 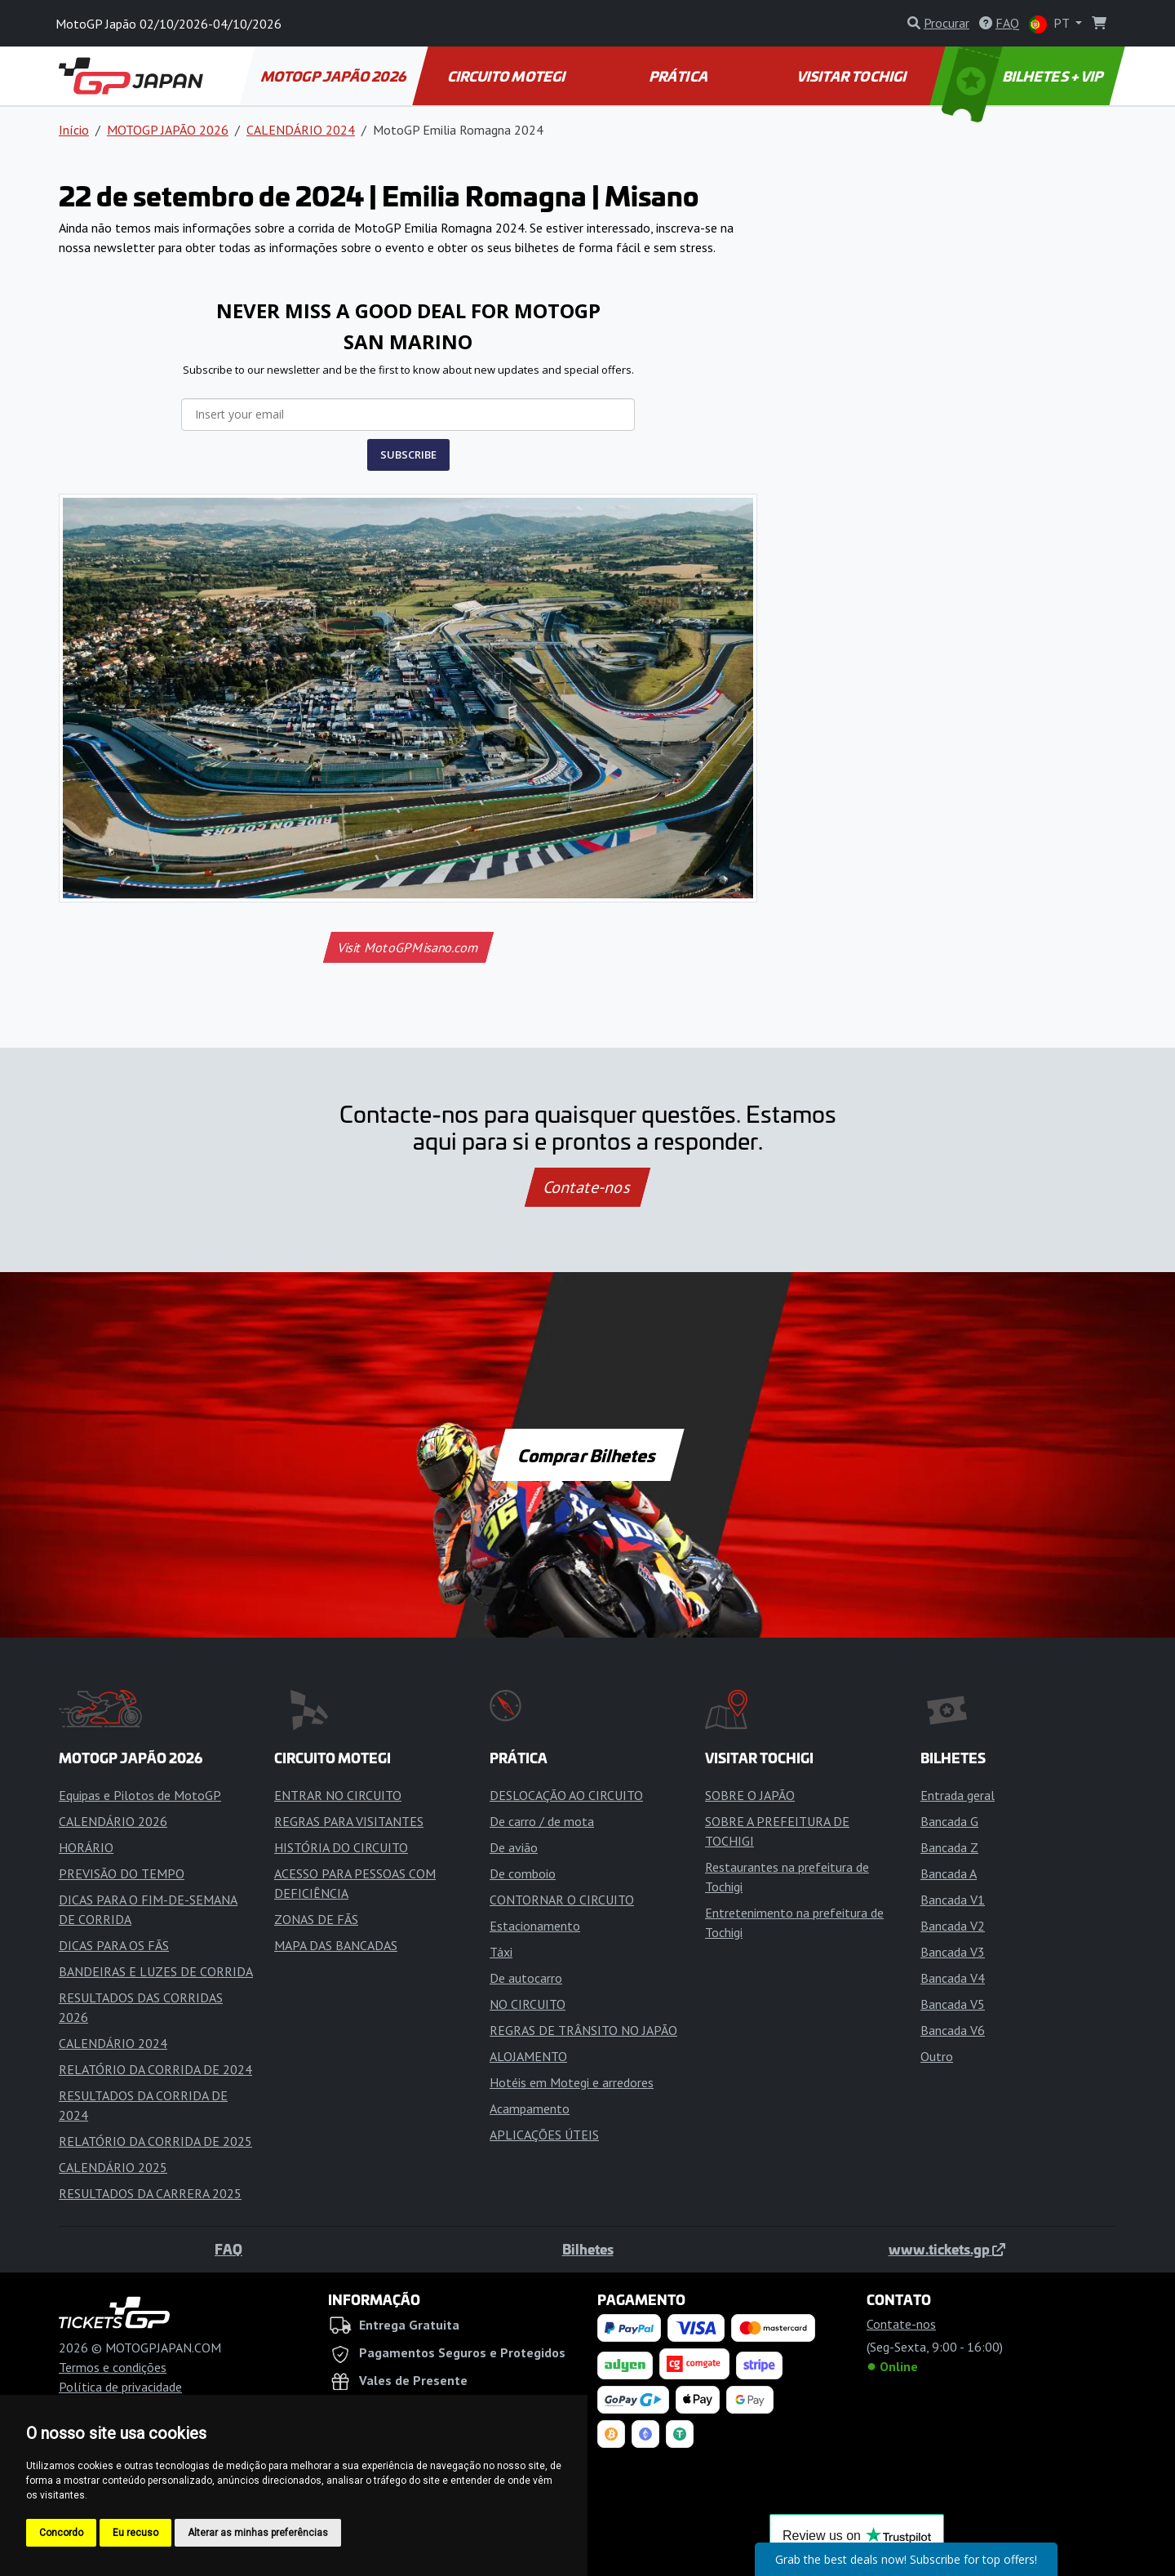 I want to click on Bancada V1, so click(x=952, y=1899).